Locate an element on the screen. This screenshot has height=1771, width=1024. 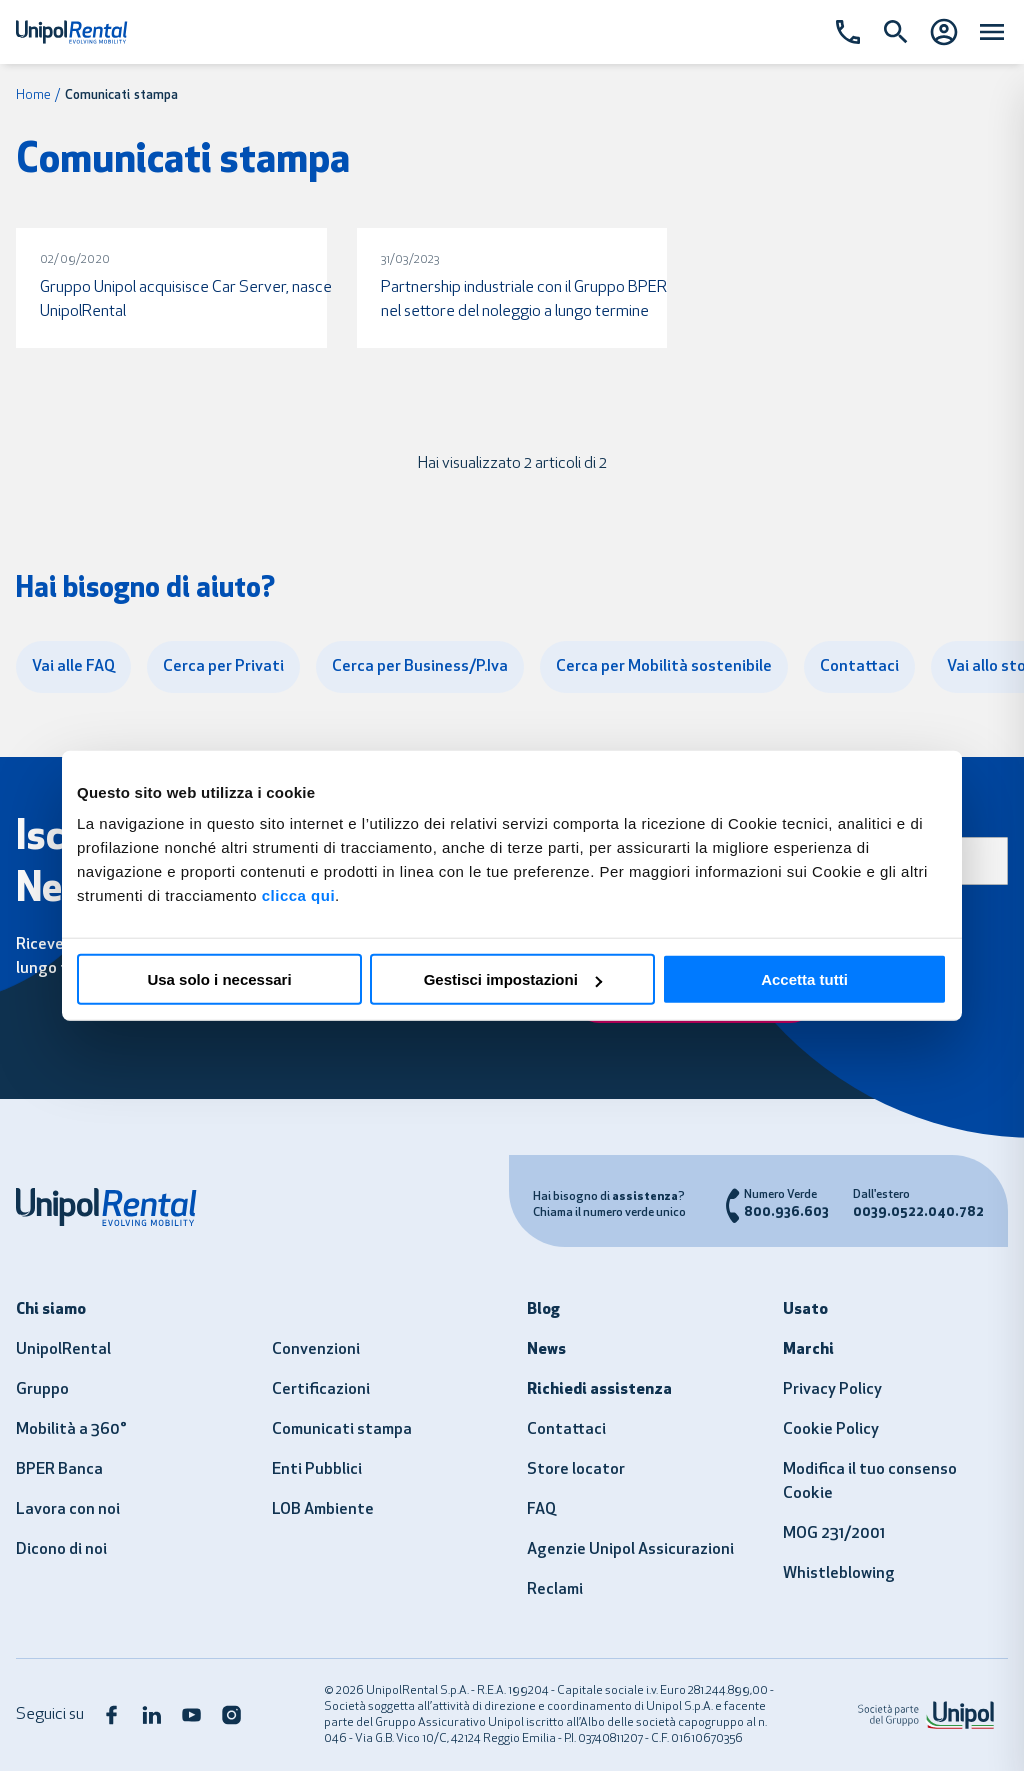
Store locator is located at coordinates (576, 1470).